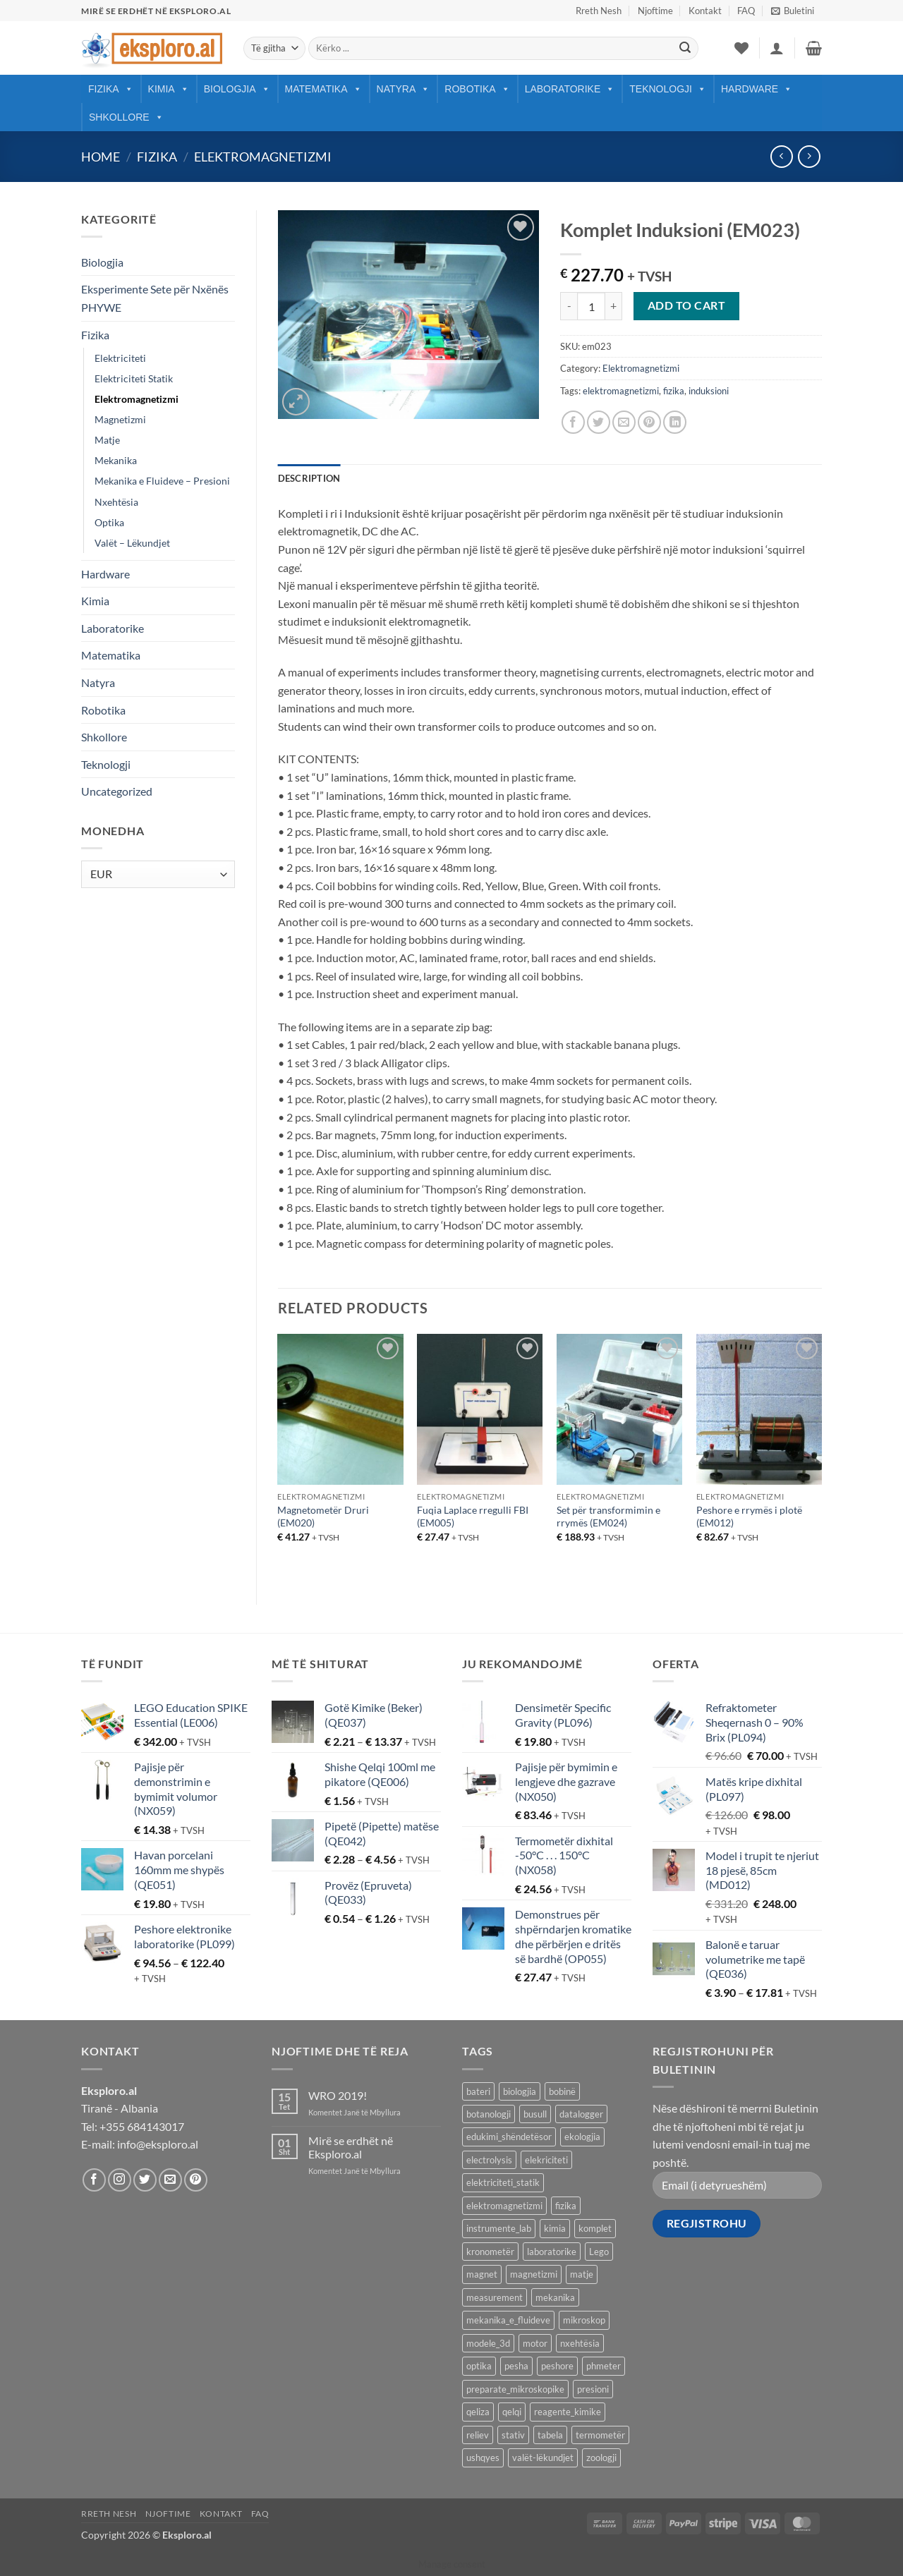  Describe the element at coordinates (543, 2457) in the screenshot. I see `valët-lëkundjet [valët-lëkundjet (24 products)]` at that location.